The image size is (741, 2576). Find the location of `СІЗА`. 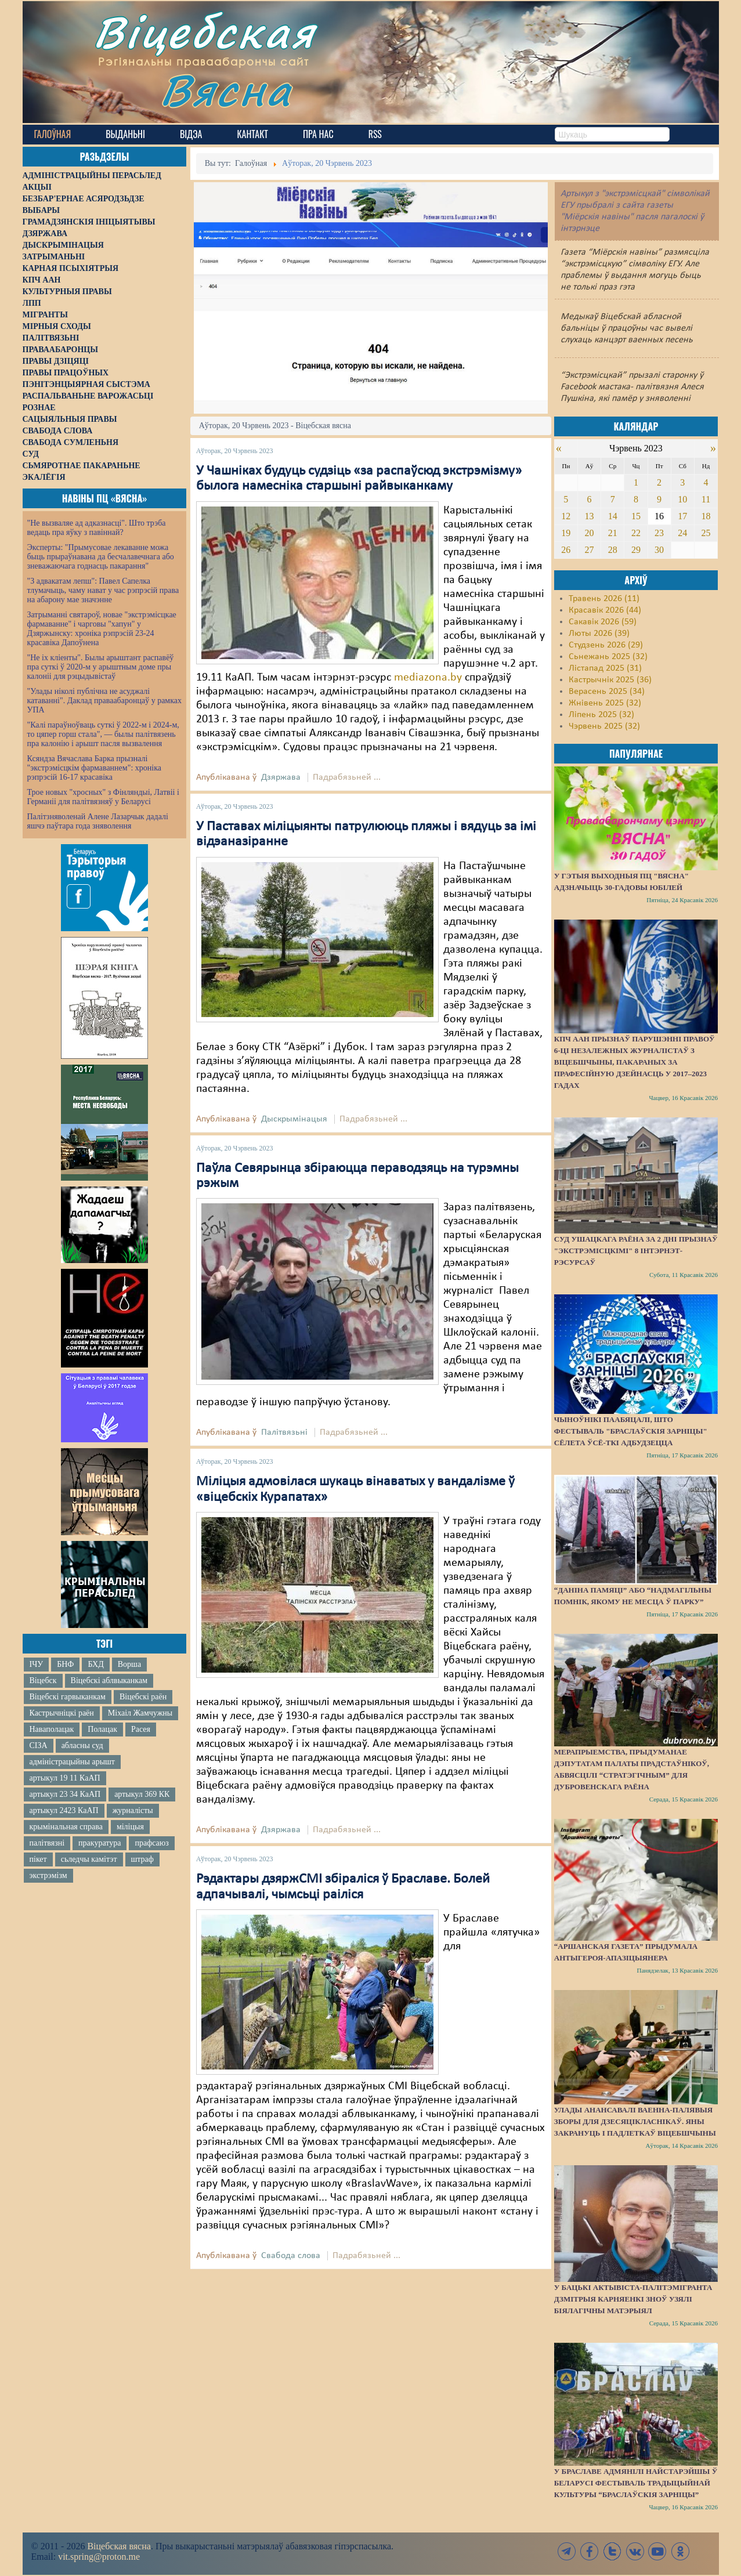

СІЗА is located at coordinates (39, 1745).